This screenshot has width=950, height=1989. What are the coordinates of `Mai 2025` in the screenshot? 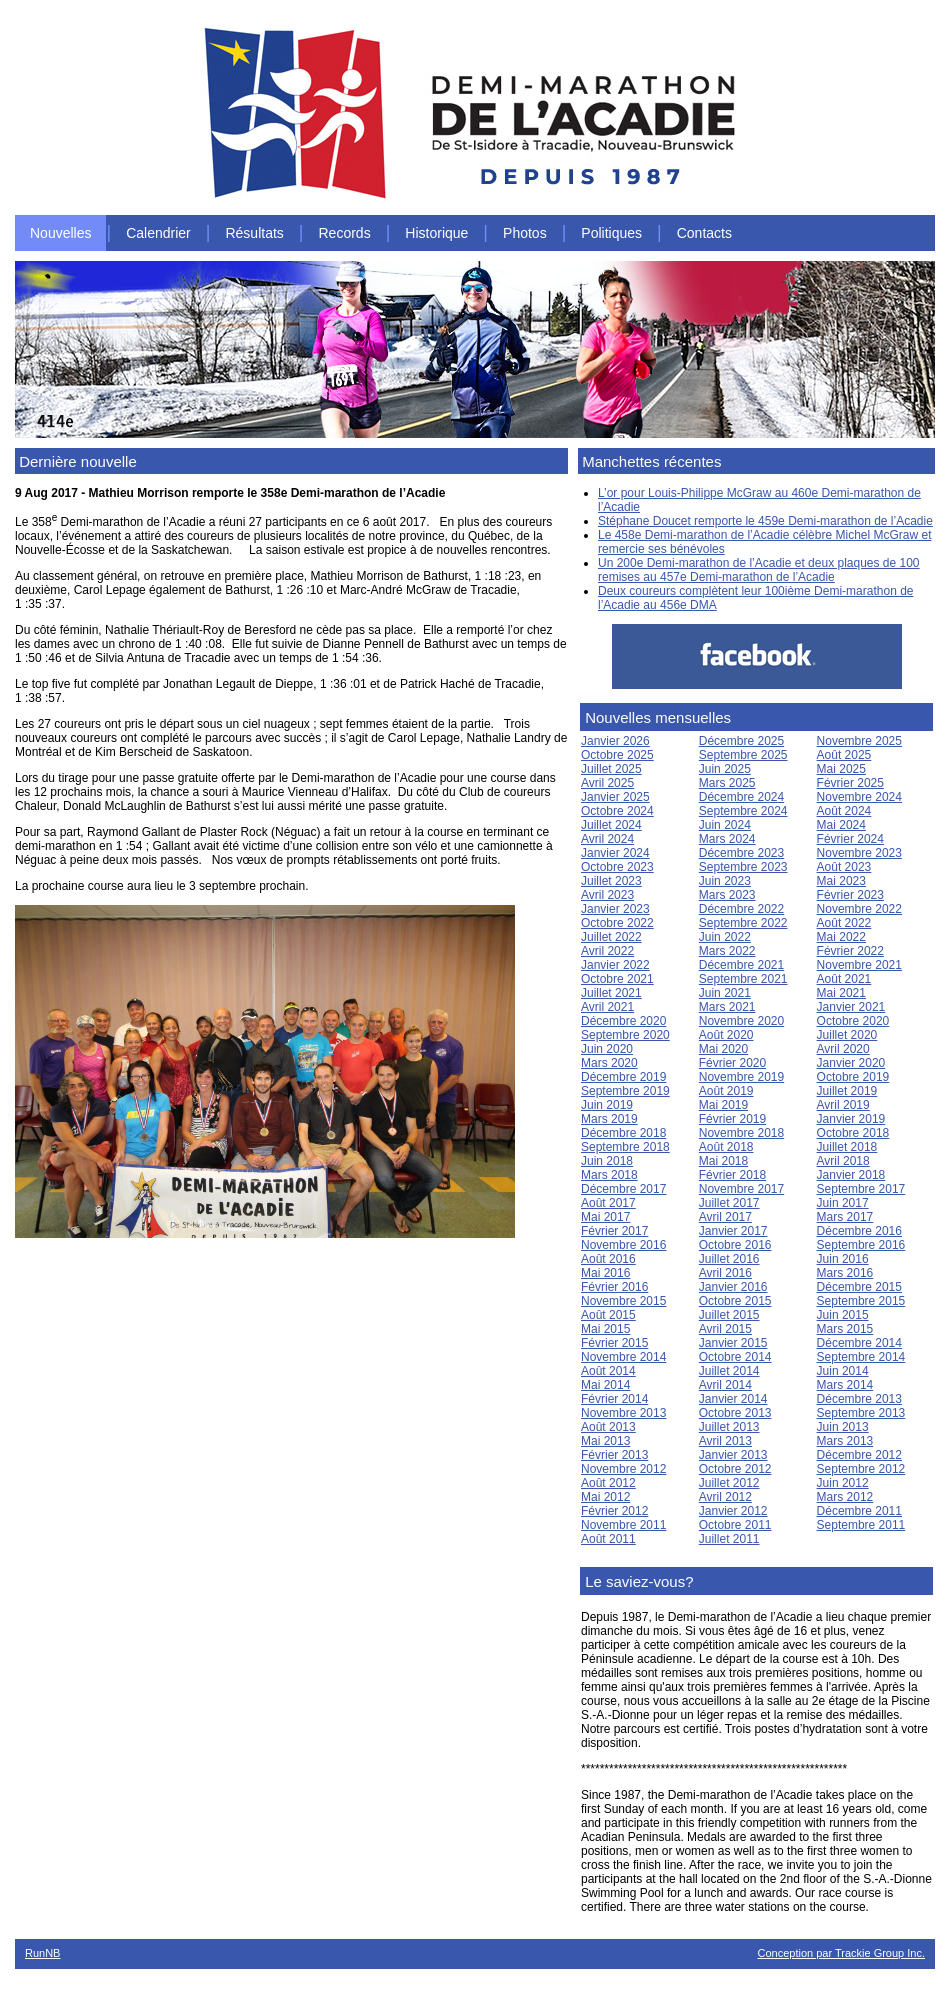 It's located at (841, 769).